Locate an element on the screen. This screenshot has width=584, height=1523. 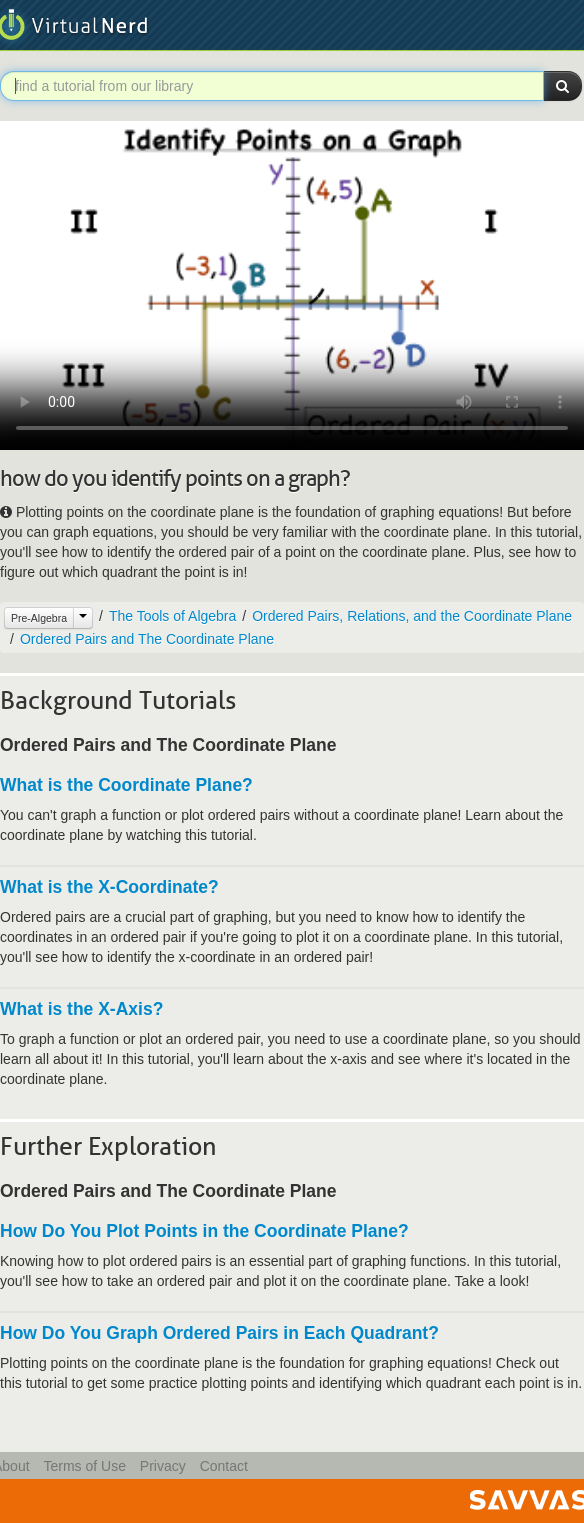
What is the Coordinate Plane? is located at coordinates (126, 785).